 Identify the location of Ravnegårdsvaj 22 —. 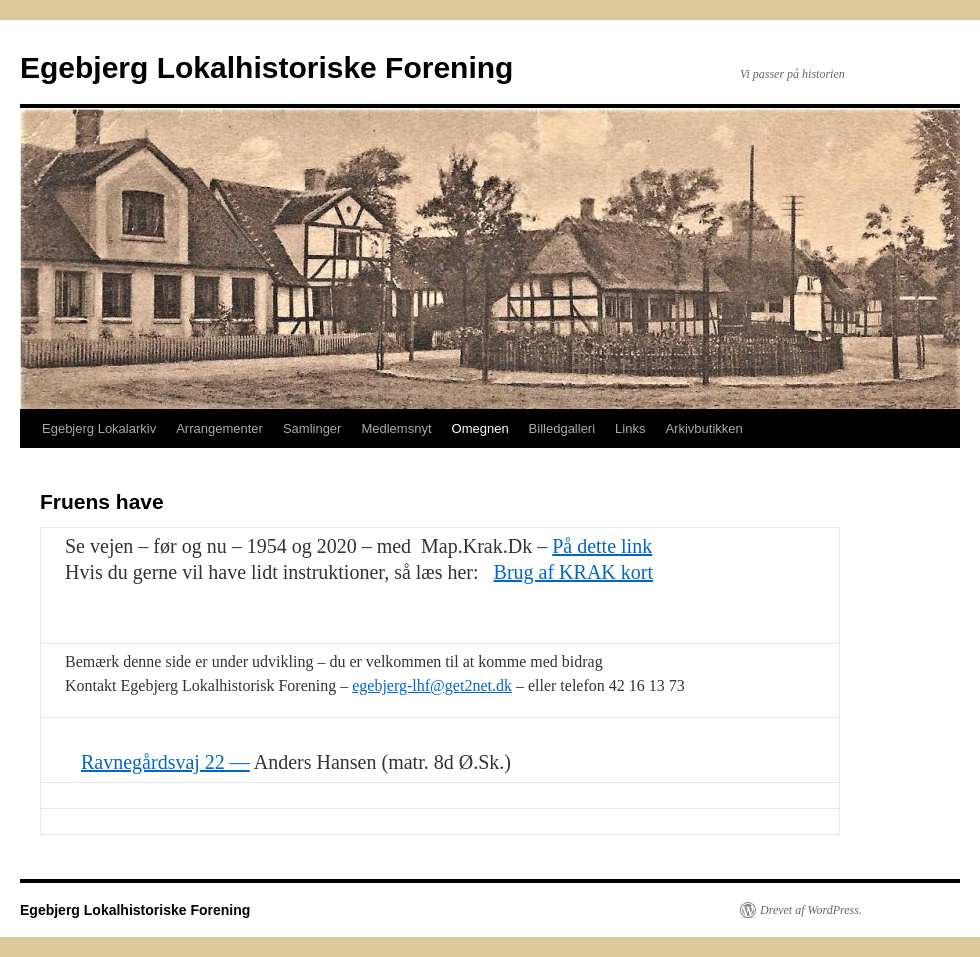
(165, 762).